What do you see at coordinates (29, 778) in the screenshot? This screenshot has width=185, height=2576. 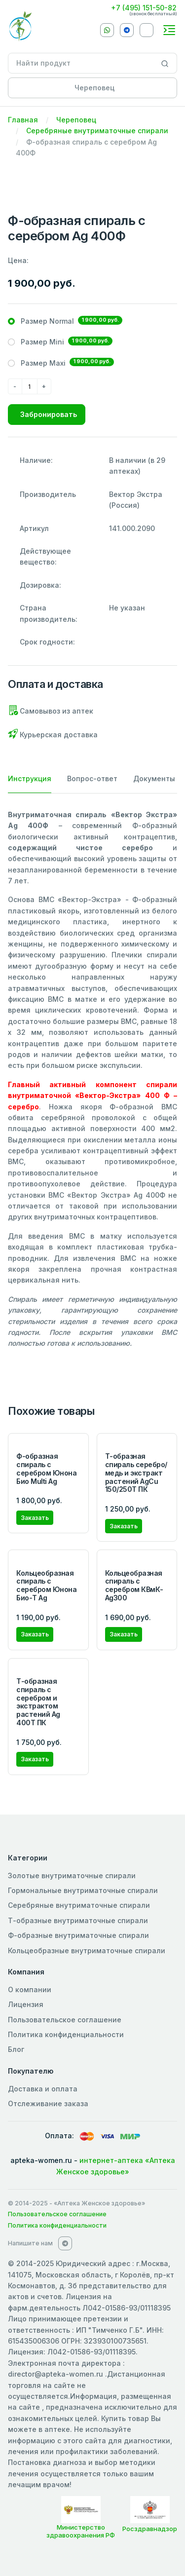 I see `Инструкция [tab]` at bounding box center [29, 778].